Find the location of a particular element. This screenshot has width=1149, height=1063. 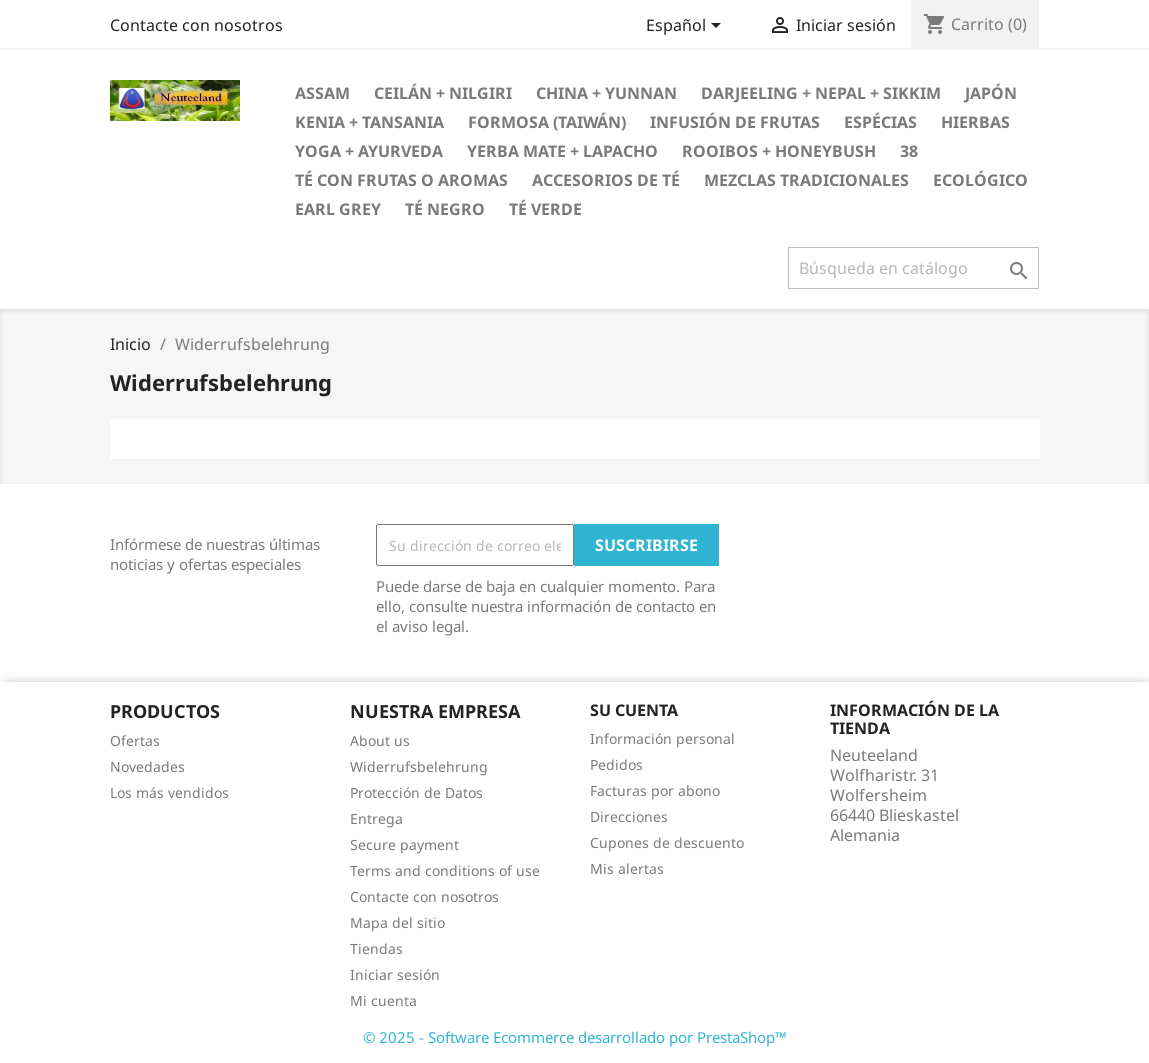

Información personal is located at coordinates (662, 738).